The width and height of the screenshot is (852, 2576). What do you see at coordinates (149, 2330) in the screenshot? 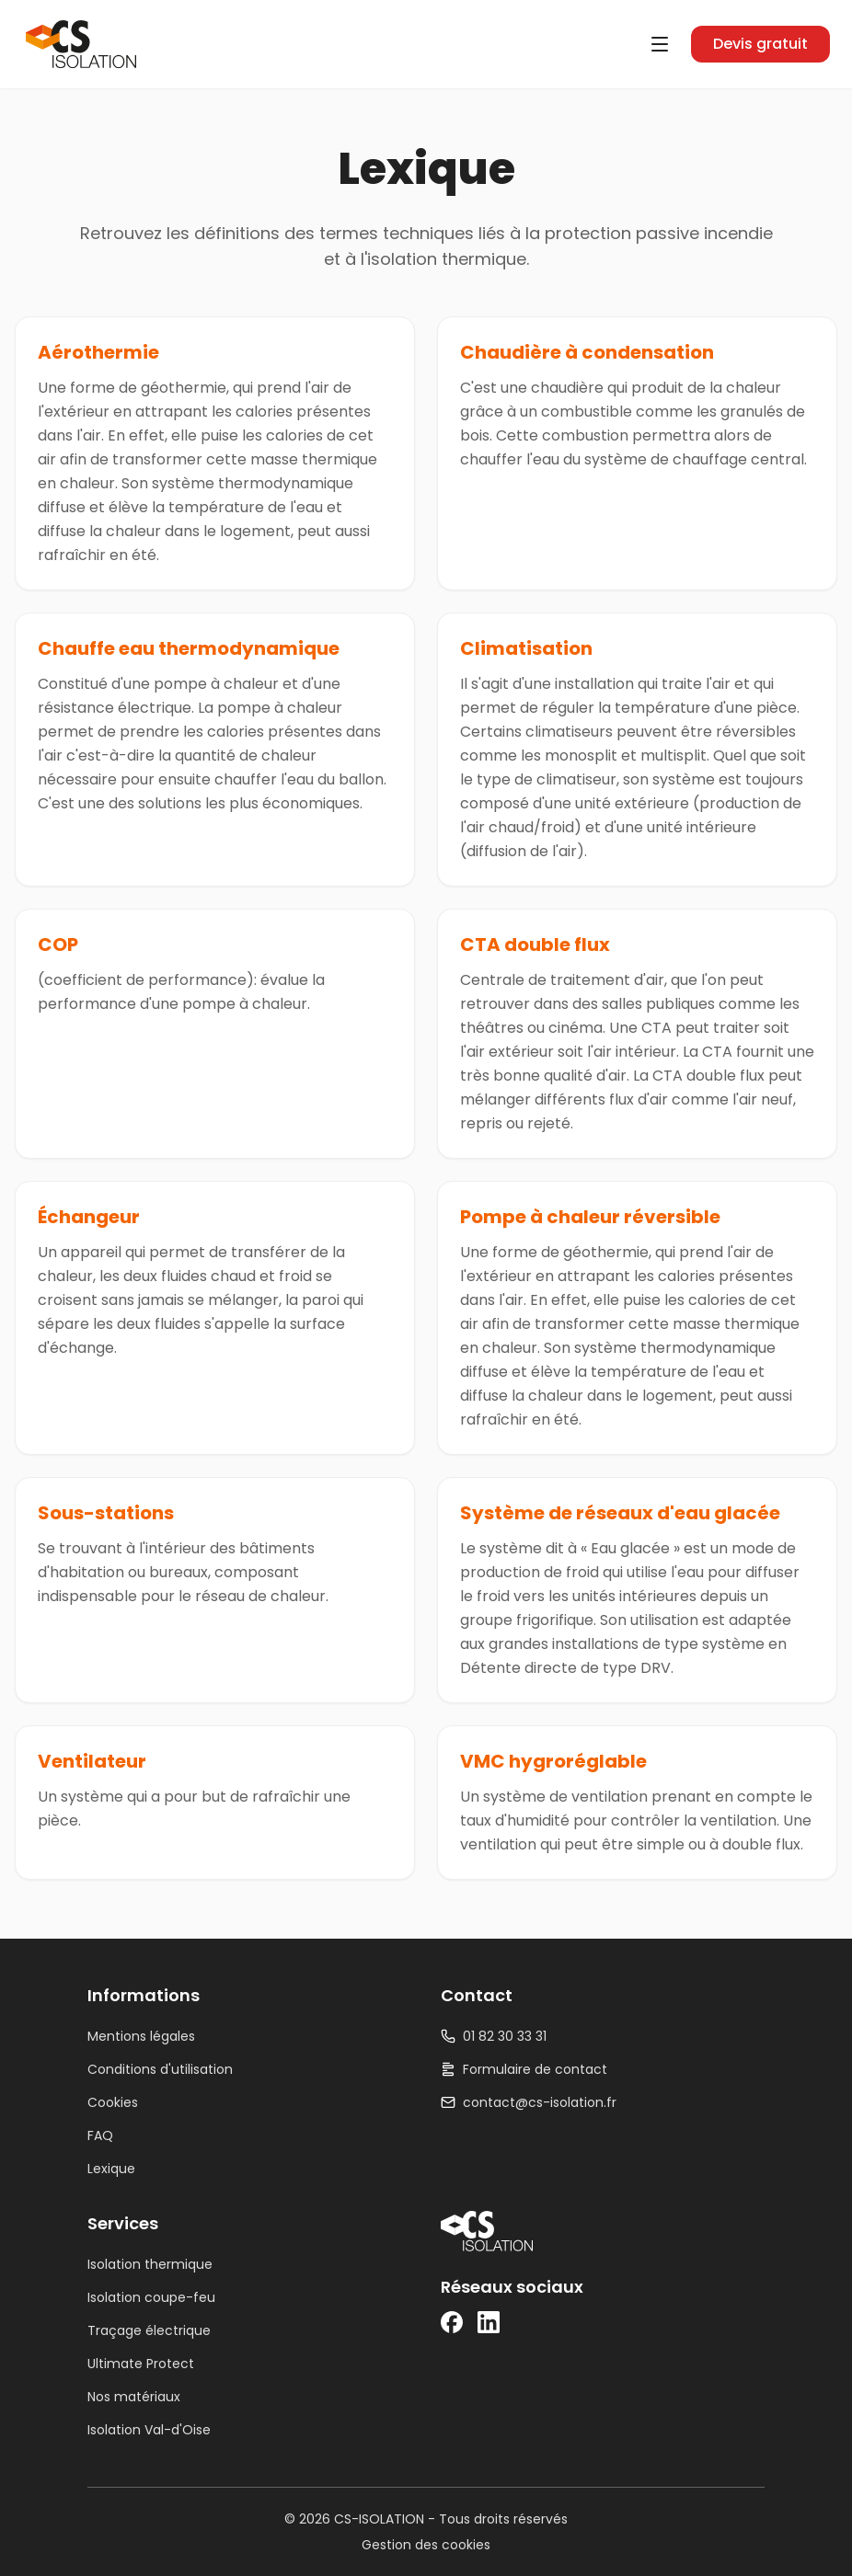
I see `Traçage électrique` at bounding box center [149, 2330].